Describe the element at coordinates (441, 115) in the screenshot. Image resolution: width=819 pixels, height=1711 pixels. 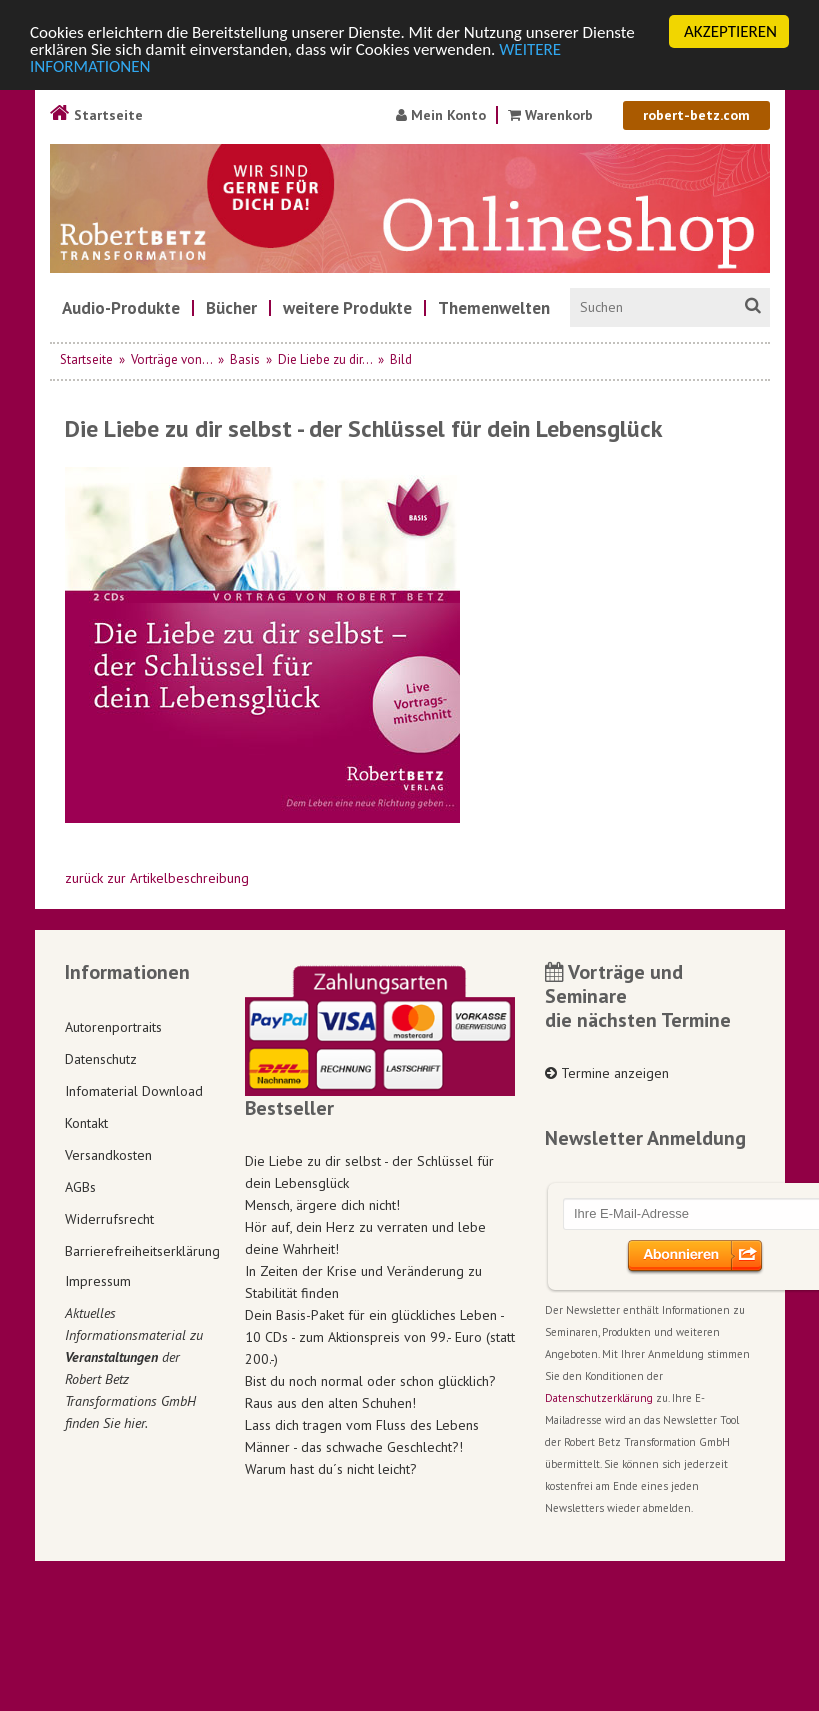
I see `Mein Konto` at that location.